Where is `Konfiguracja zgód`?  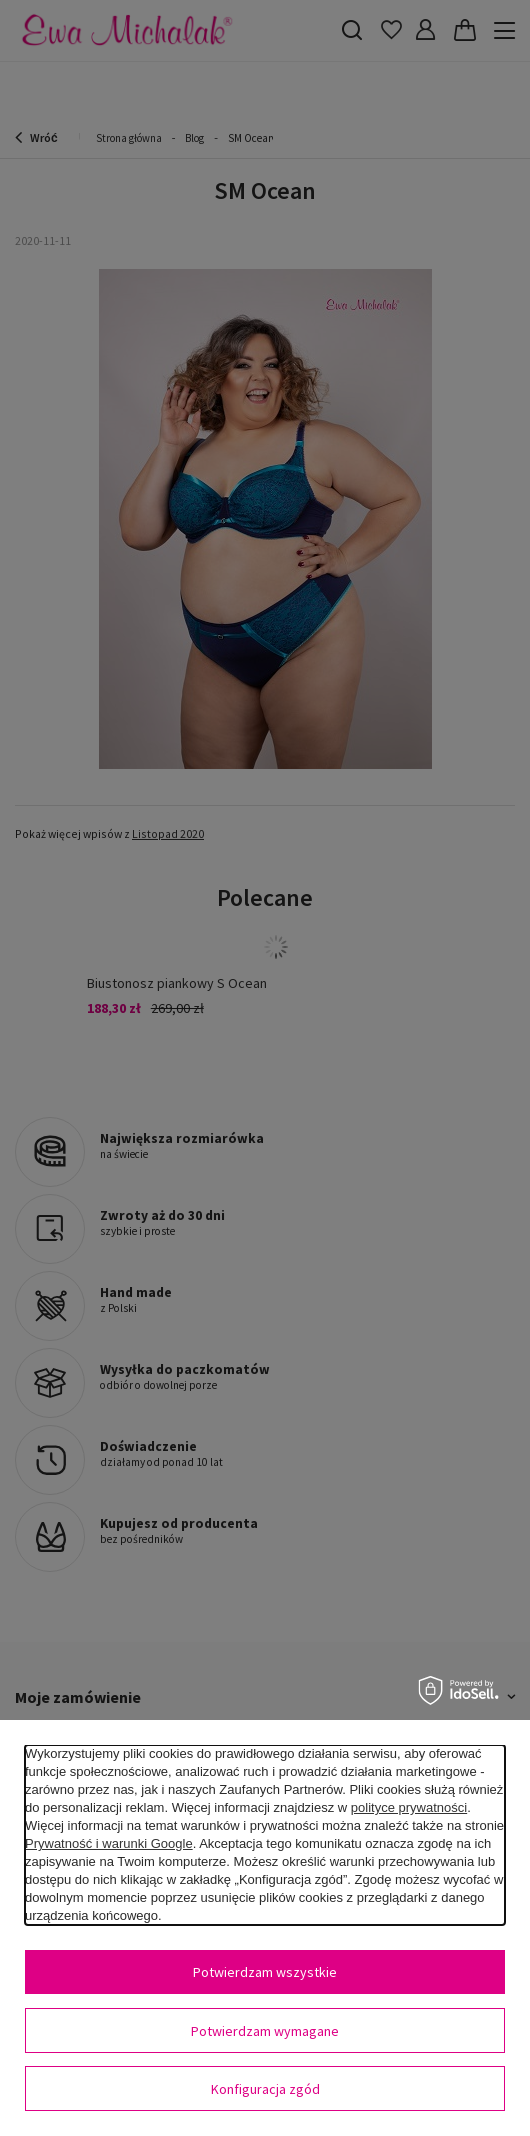 Konfiguracja zgód is located at coordinates (265, 2089).